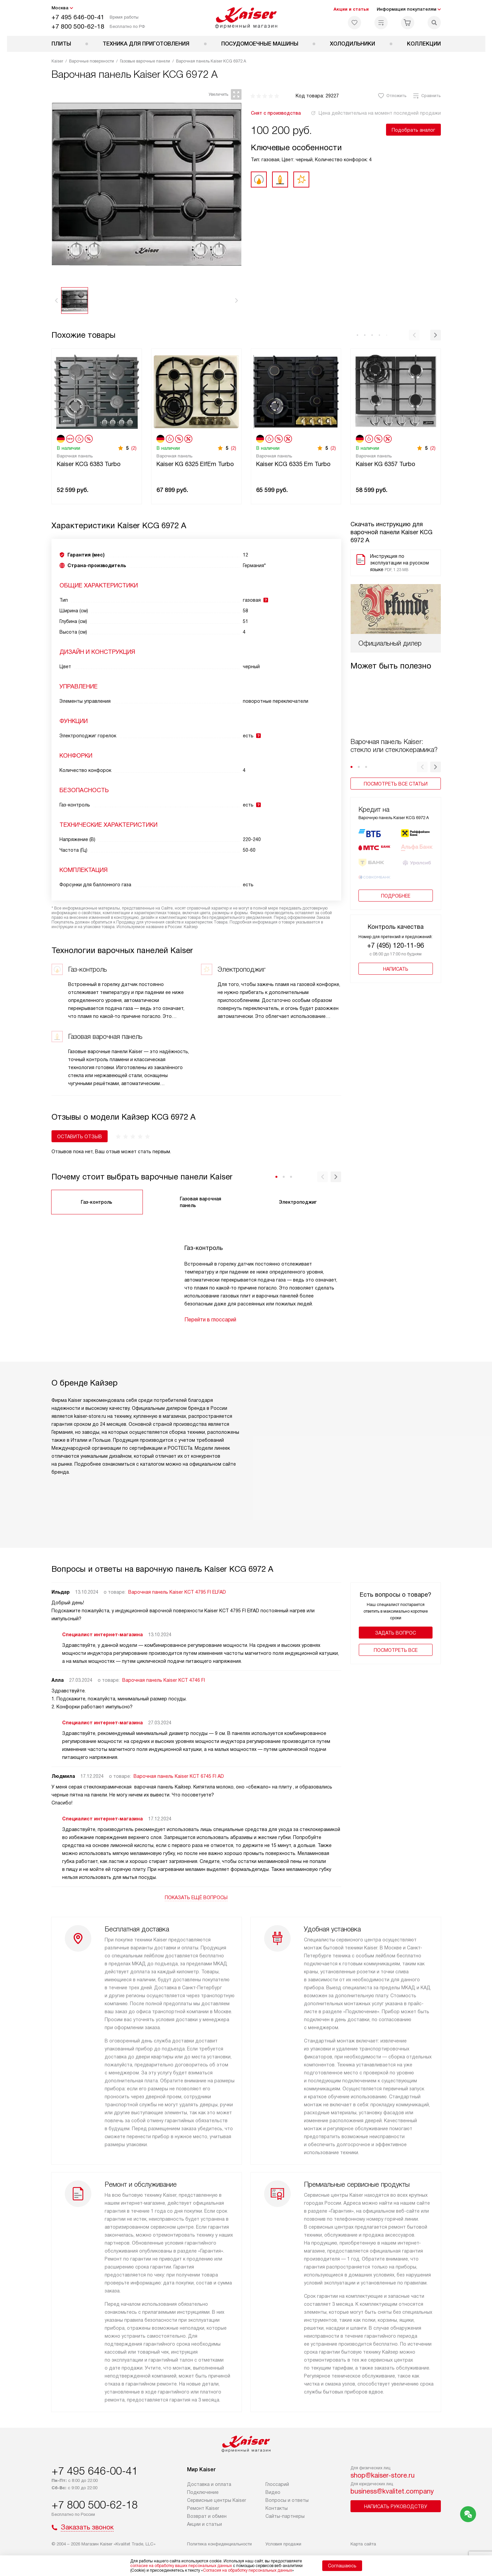  I want to click on Посмотреть все статьи, so click(396, 734).